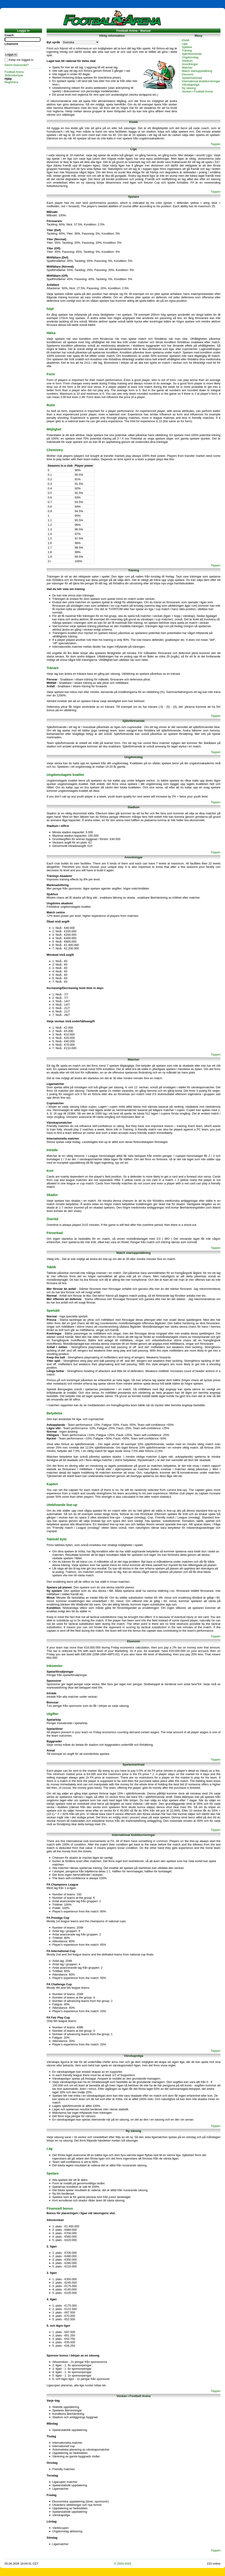 This screenshot has width=225, height=2576. What do you see at coordinates (11, 82) in the screenshot?
I see `Registrera` at bounding box center [11, 82].